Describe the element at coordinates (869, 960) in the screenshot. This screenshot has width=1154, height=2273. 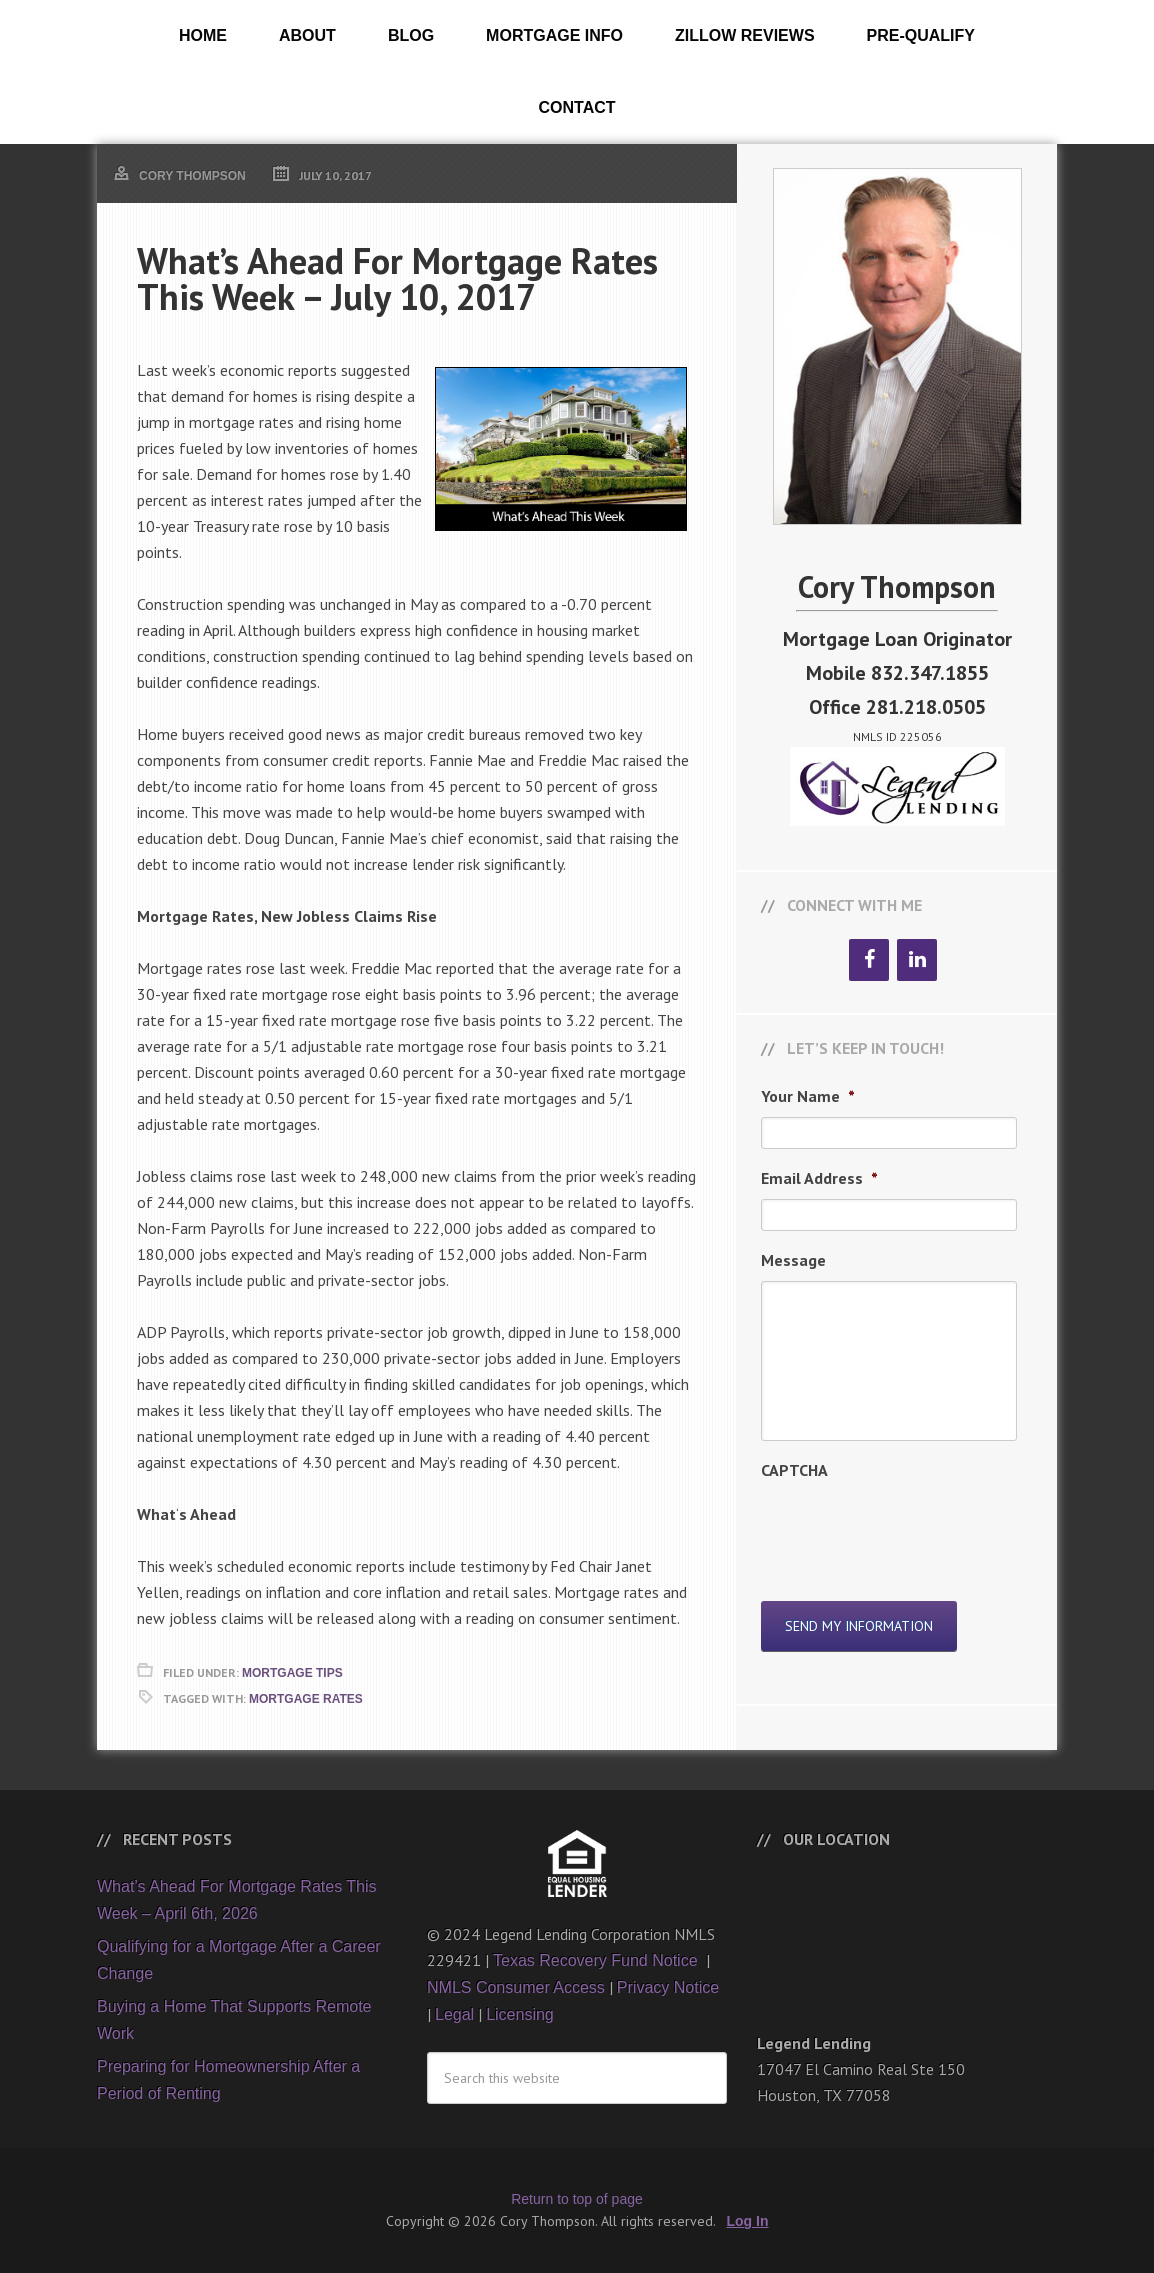
I see `[Facebook]` at that location.